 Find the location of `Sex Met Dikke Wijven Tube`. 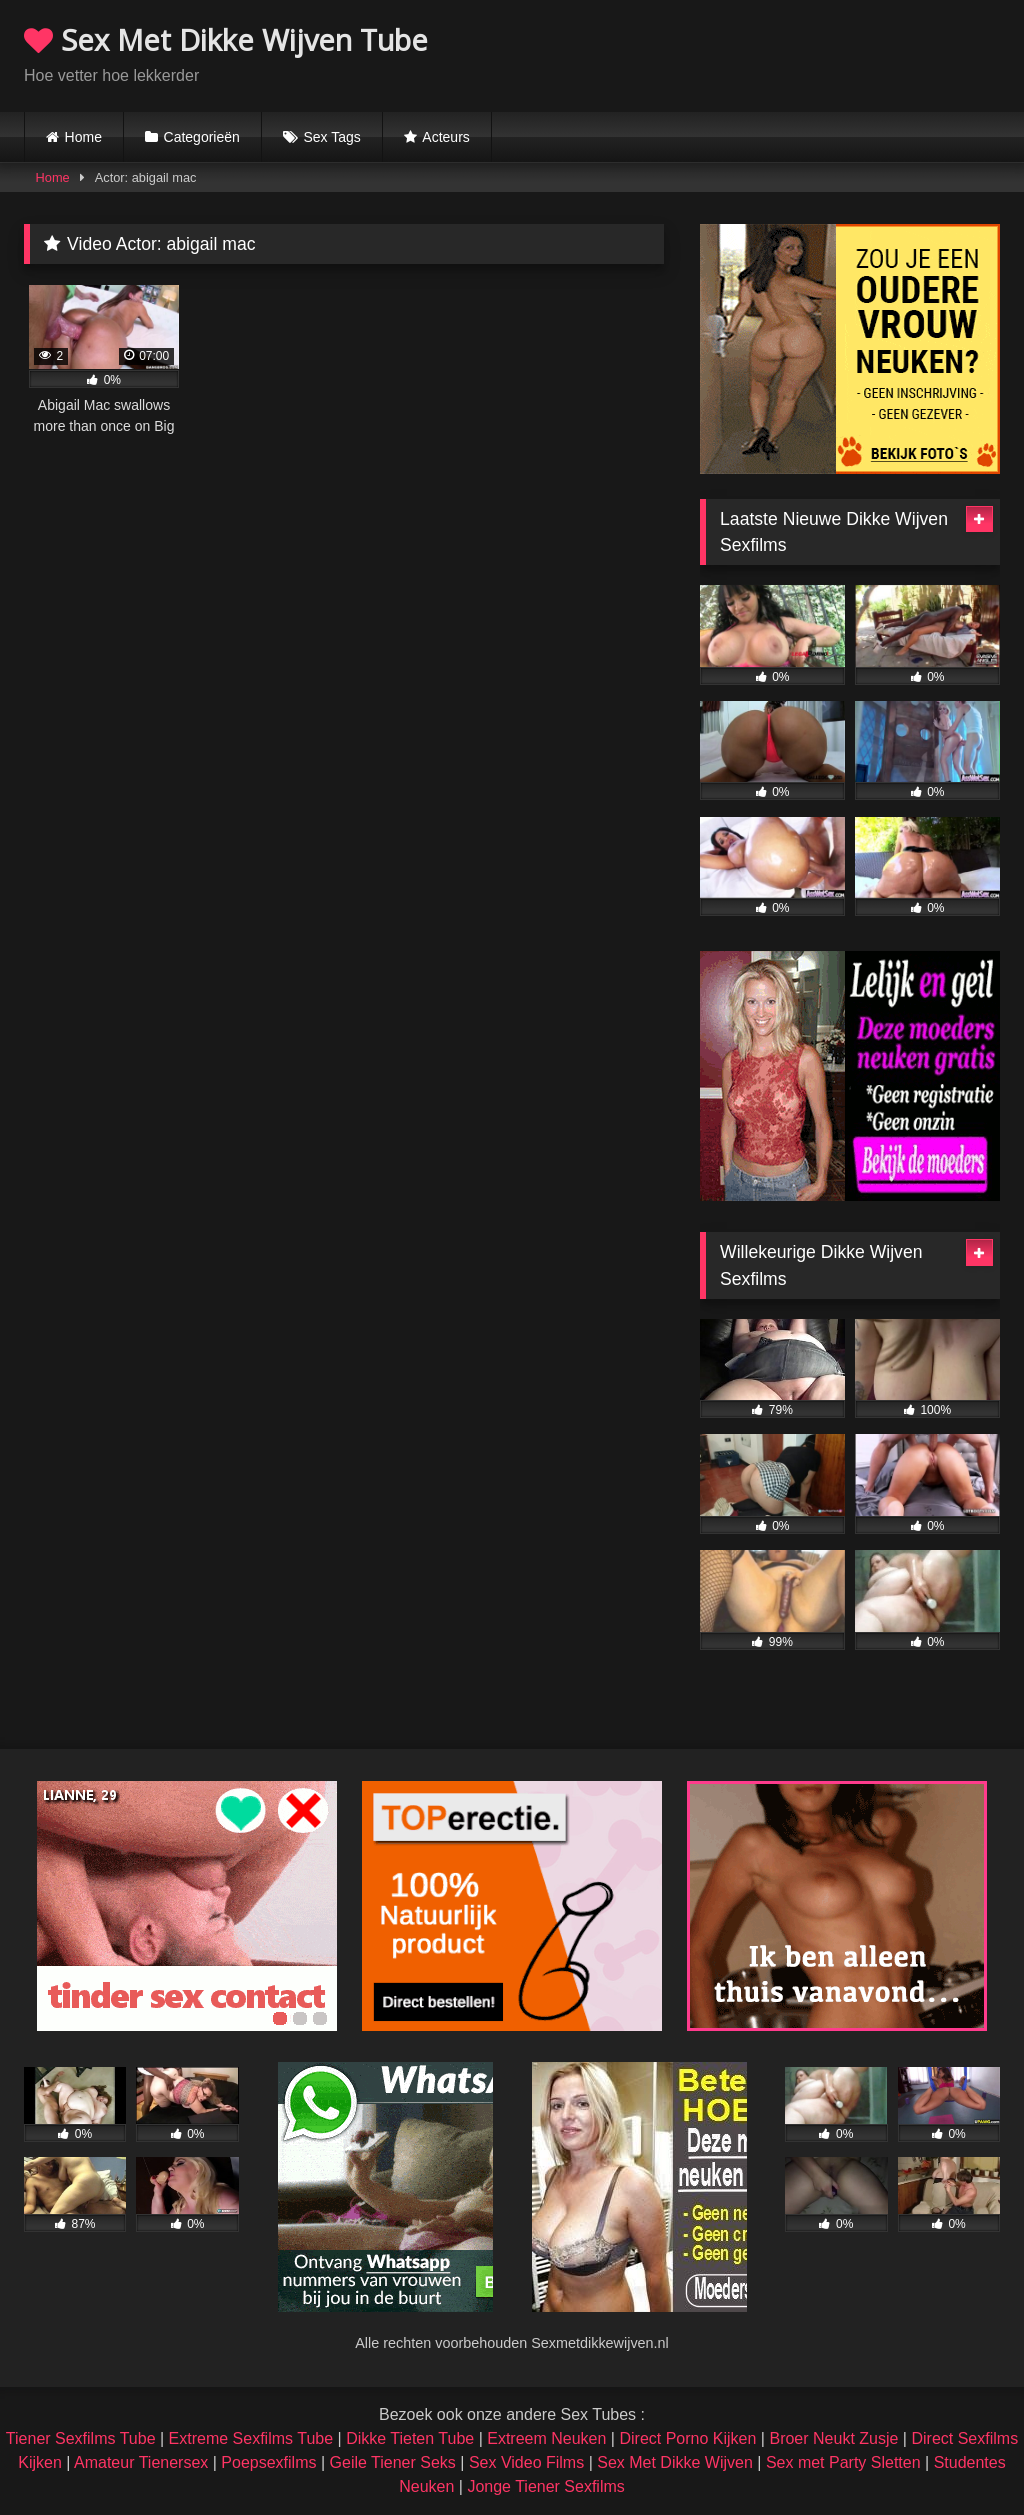

Sex Met Dikke Wijven Tube is located at coordinates (226, 39).